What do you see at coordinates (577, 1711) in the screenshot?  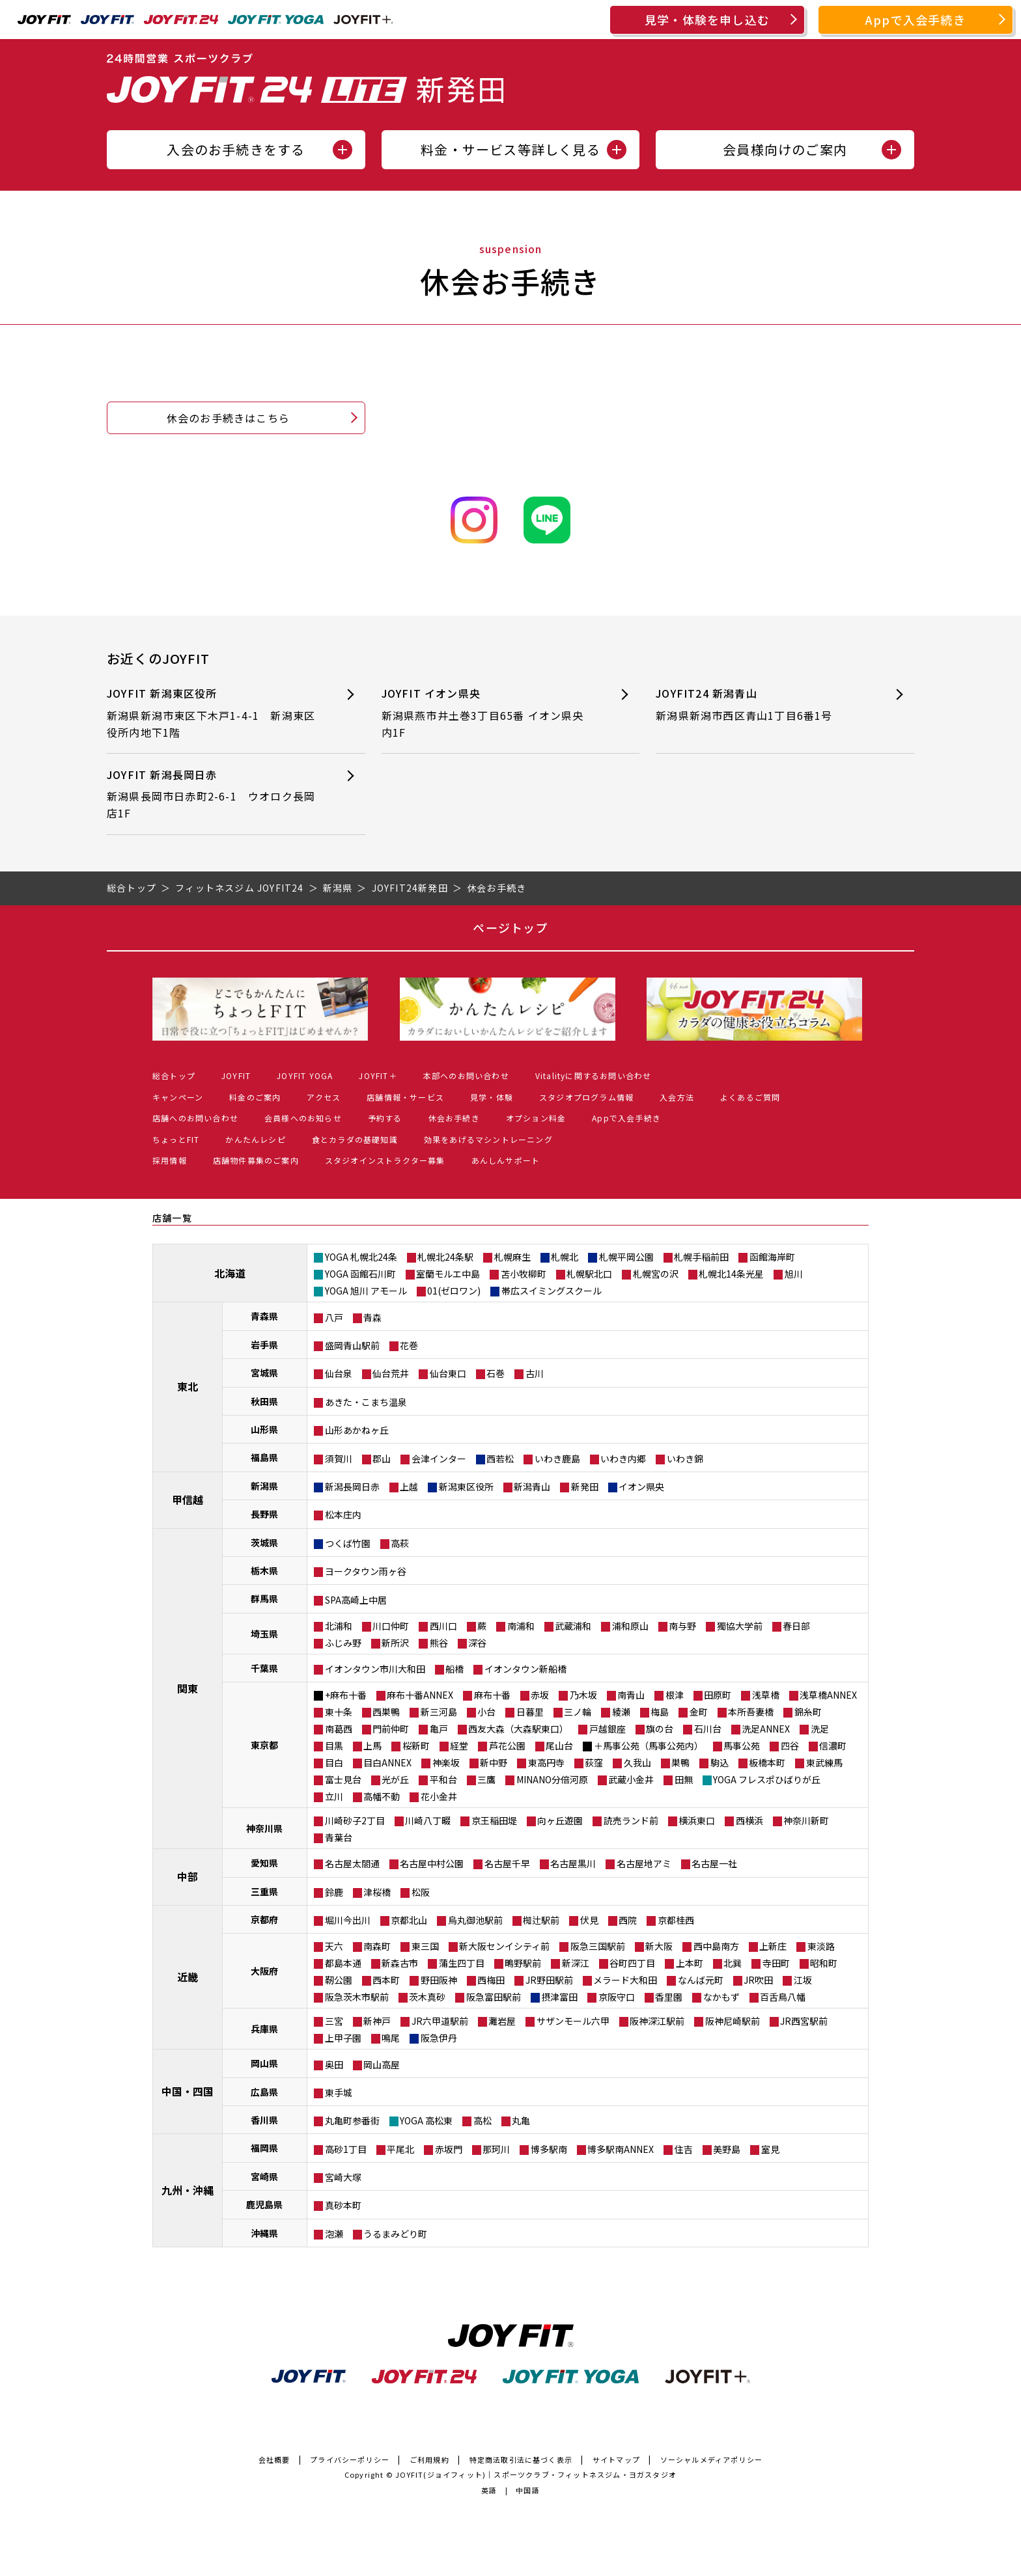 I see `三ノ輪` at bounding box center [577, 1711].